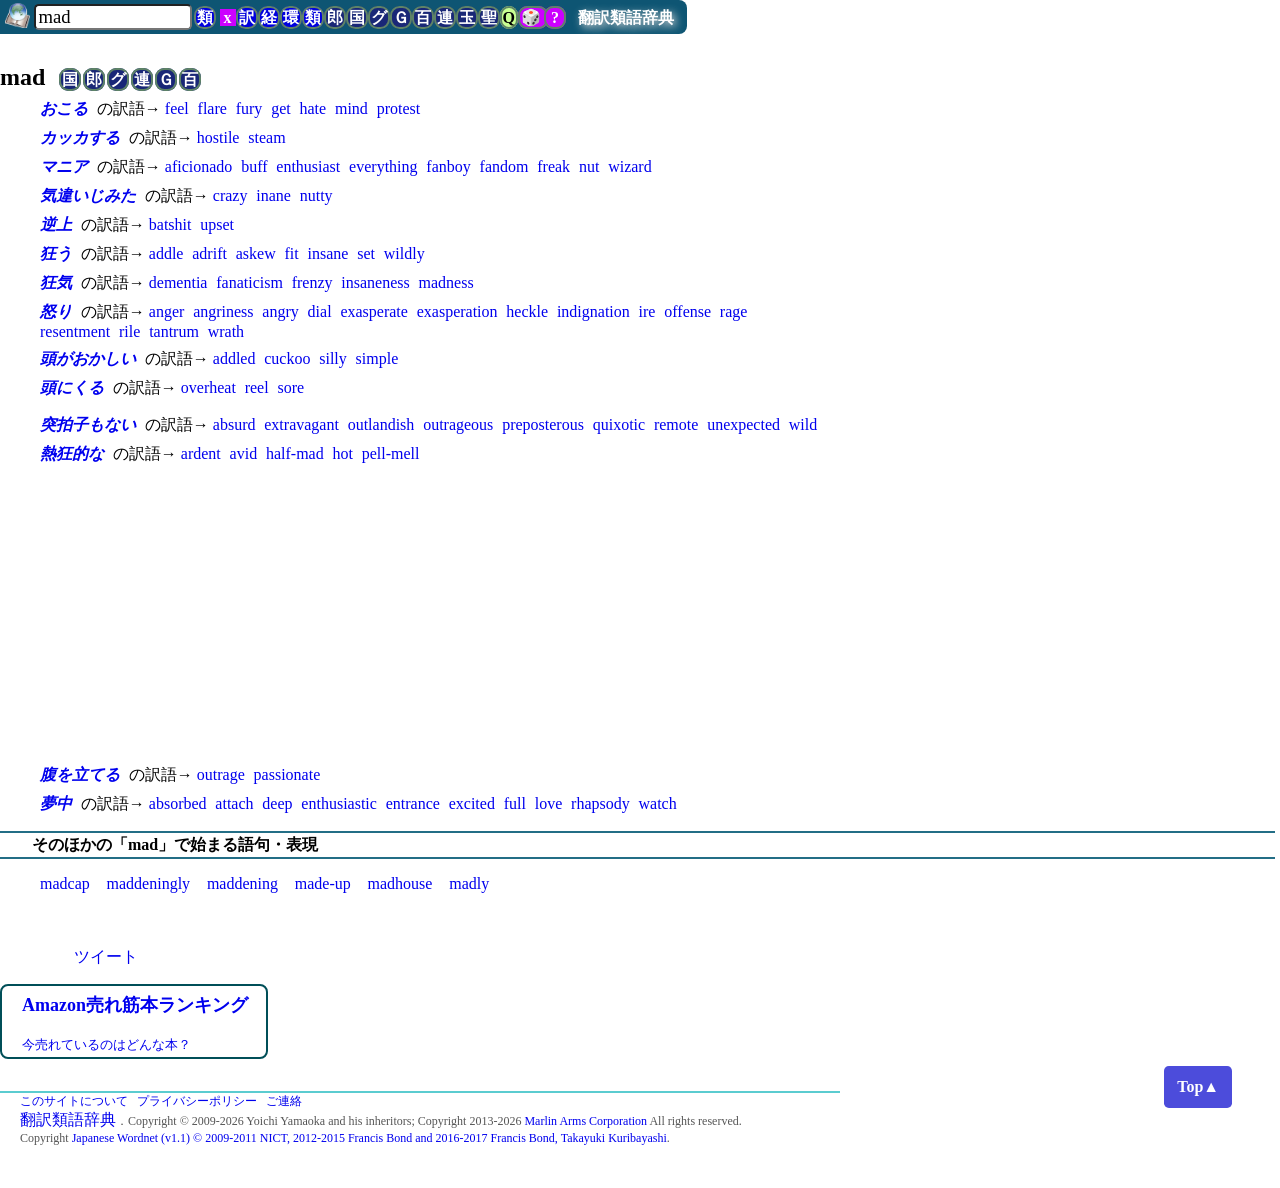 This screenshot has width=1280, height=1188. What do you see at coordinates (174, 331) in the screenshot?
I see `tantrum` at bounding box center [174, 331].